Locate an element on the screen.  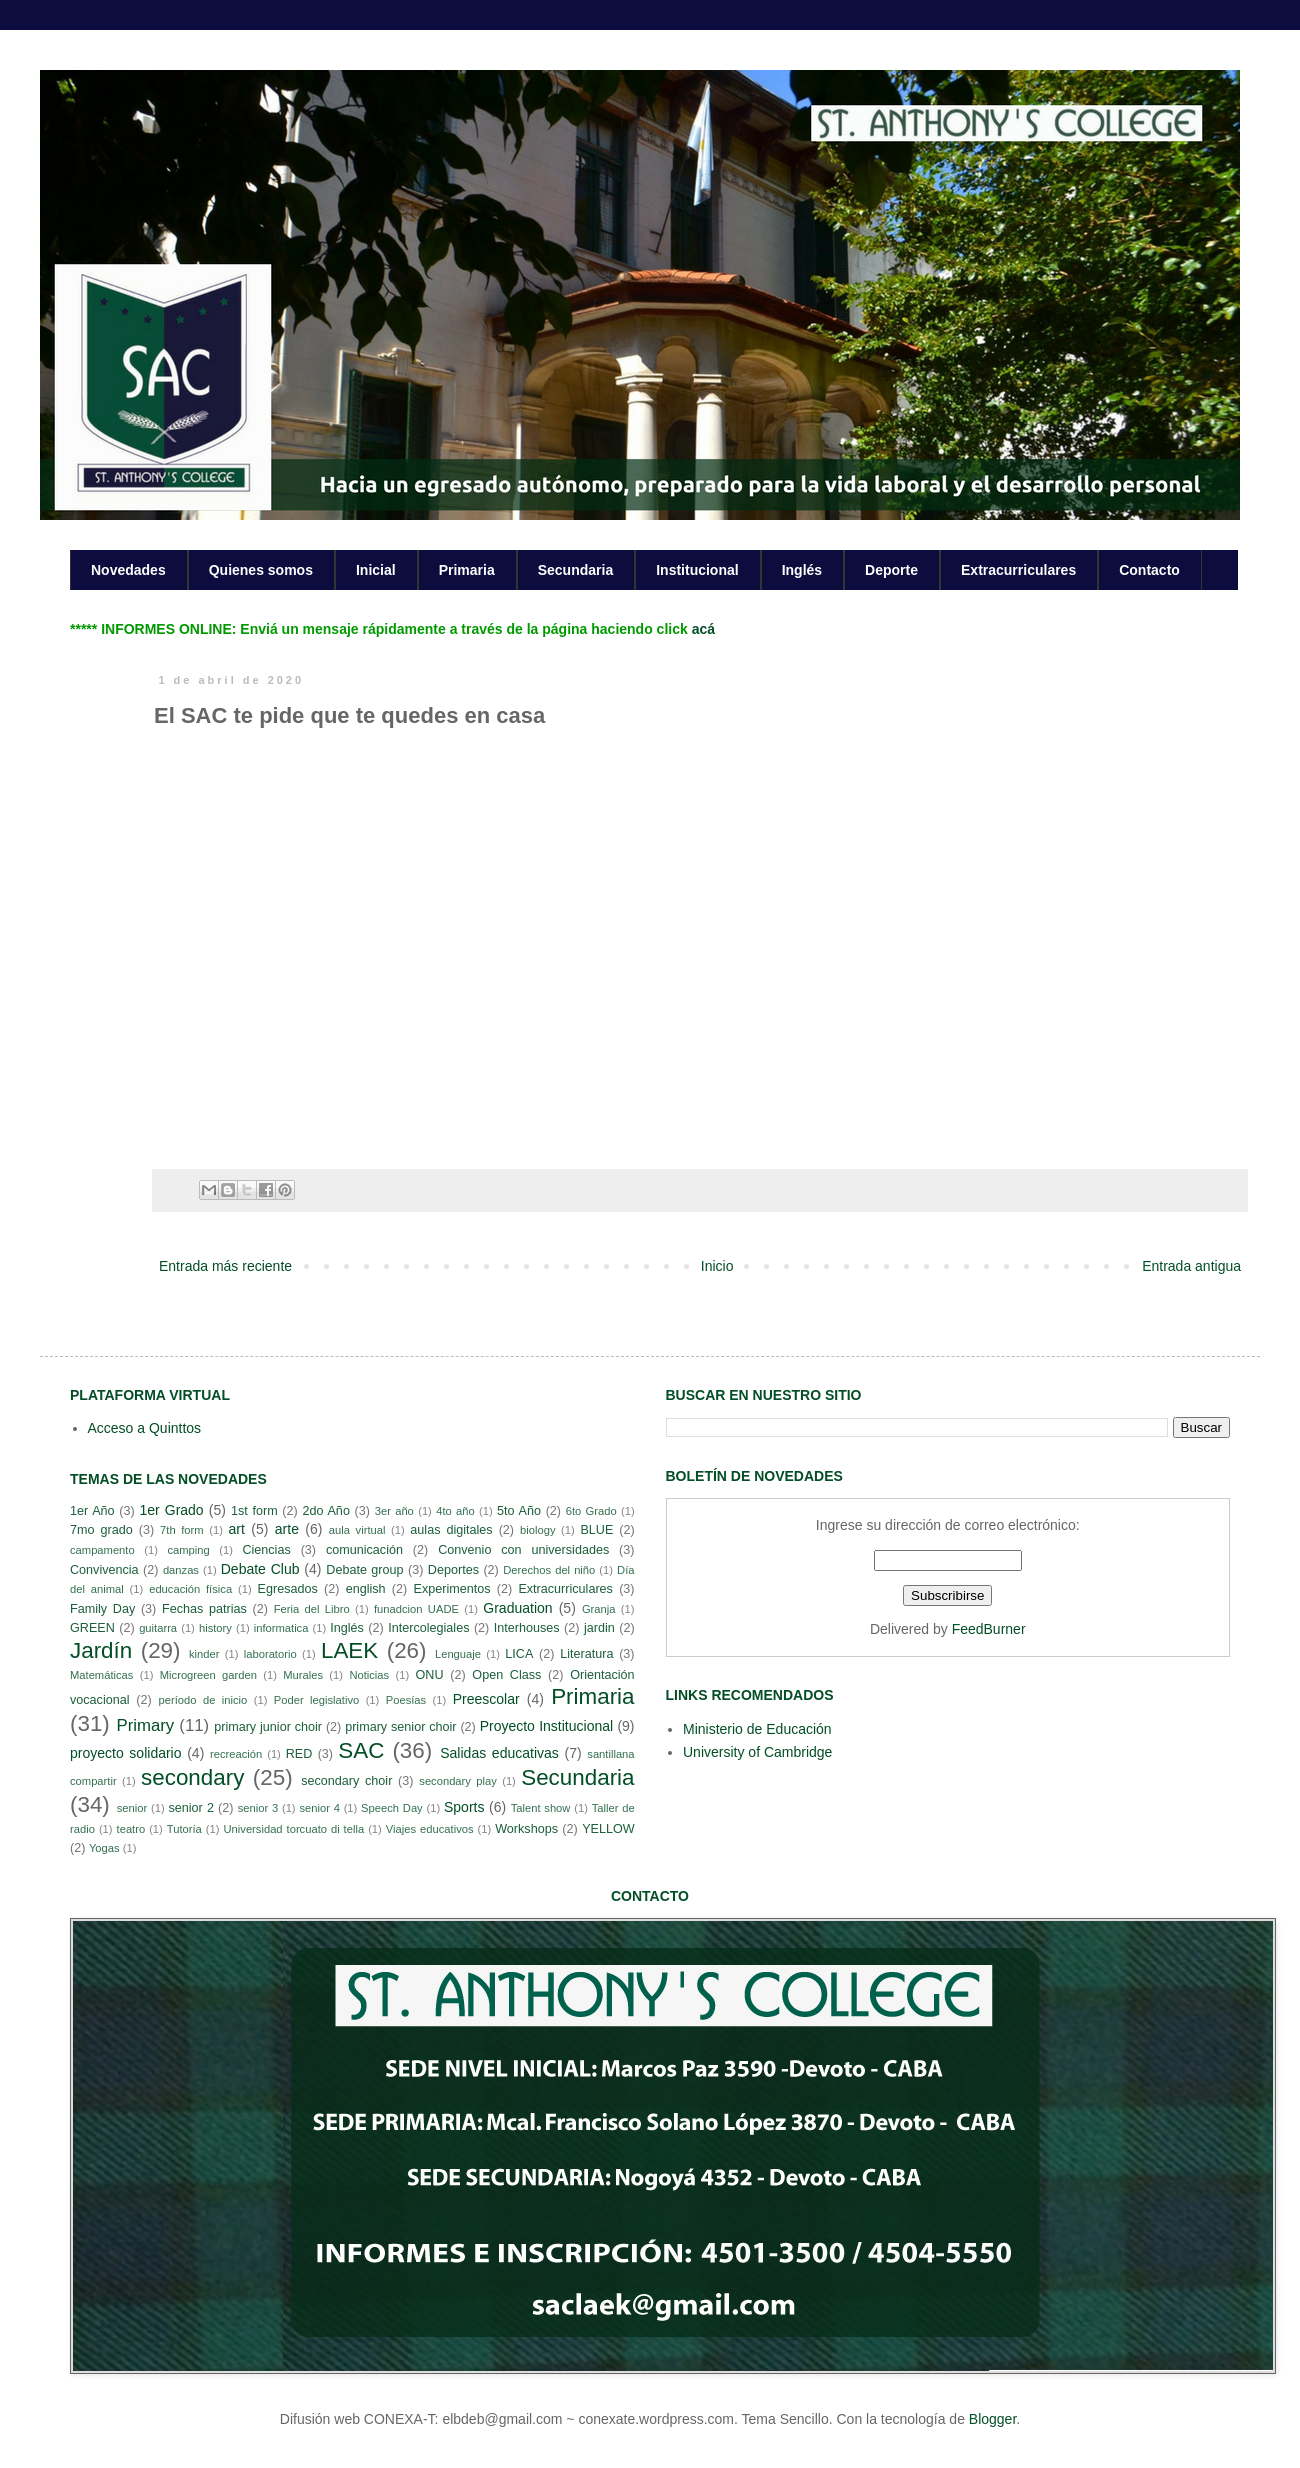
Yogas is located at coordinates (104, 1848).